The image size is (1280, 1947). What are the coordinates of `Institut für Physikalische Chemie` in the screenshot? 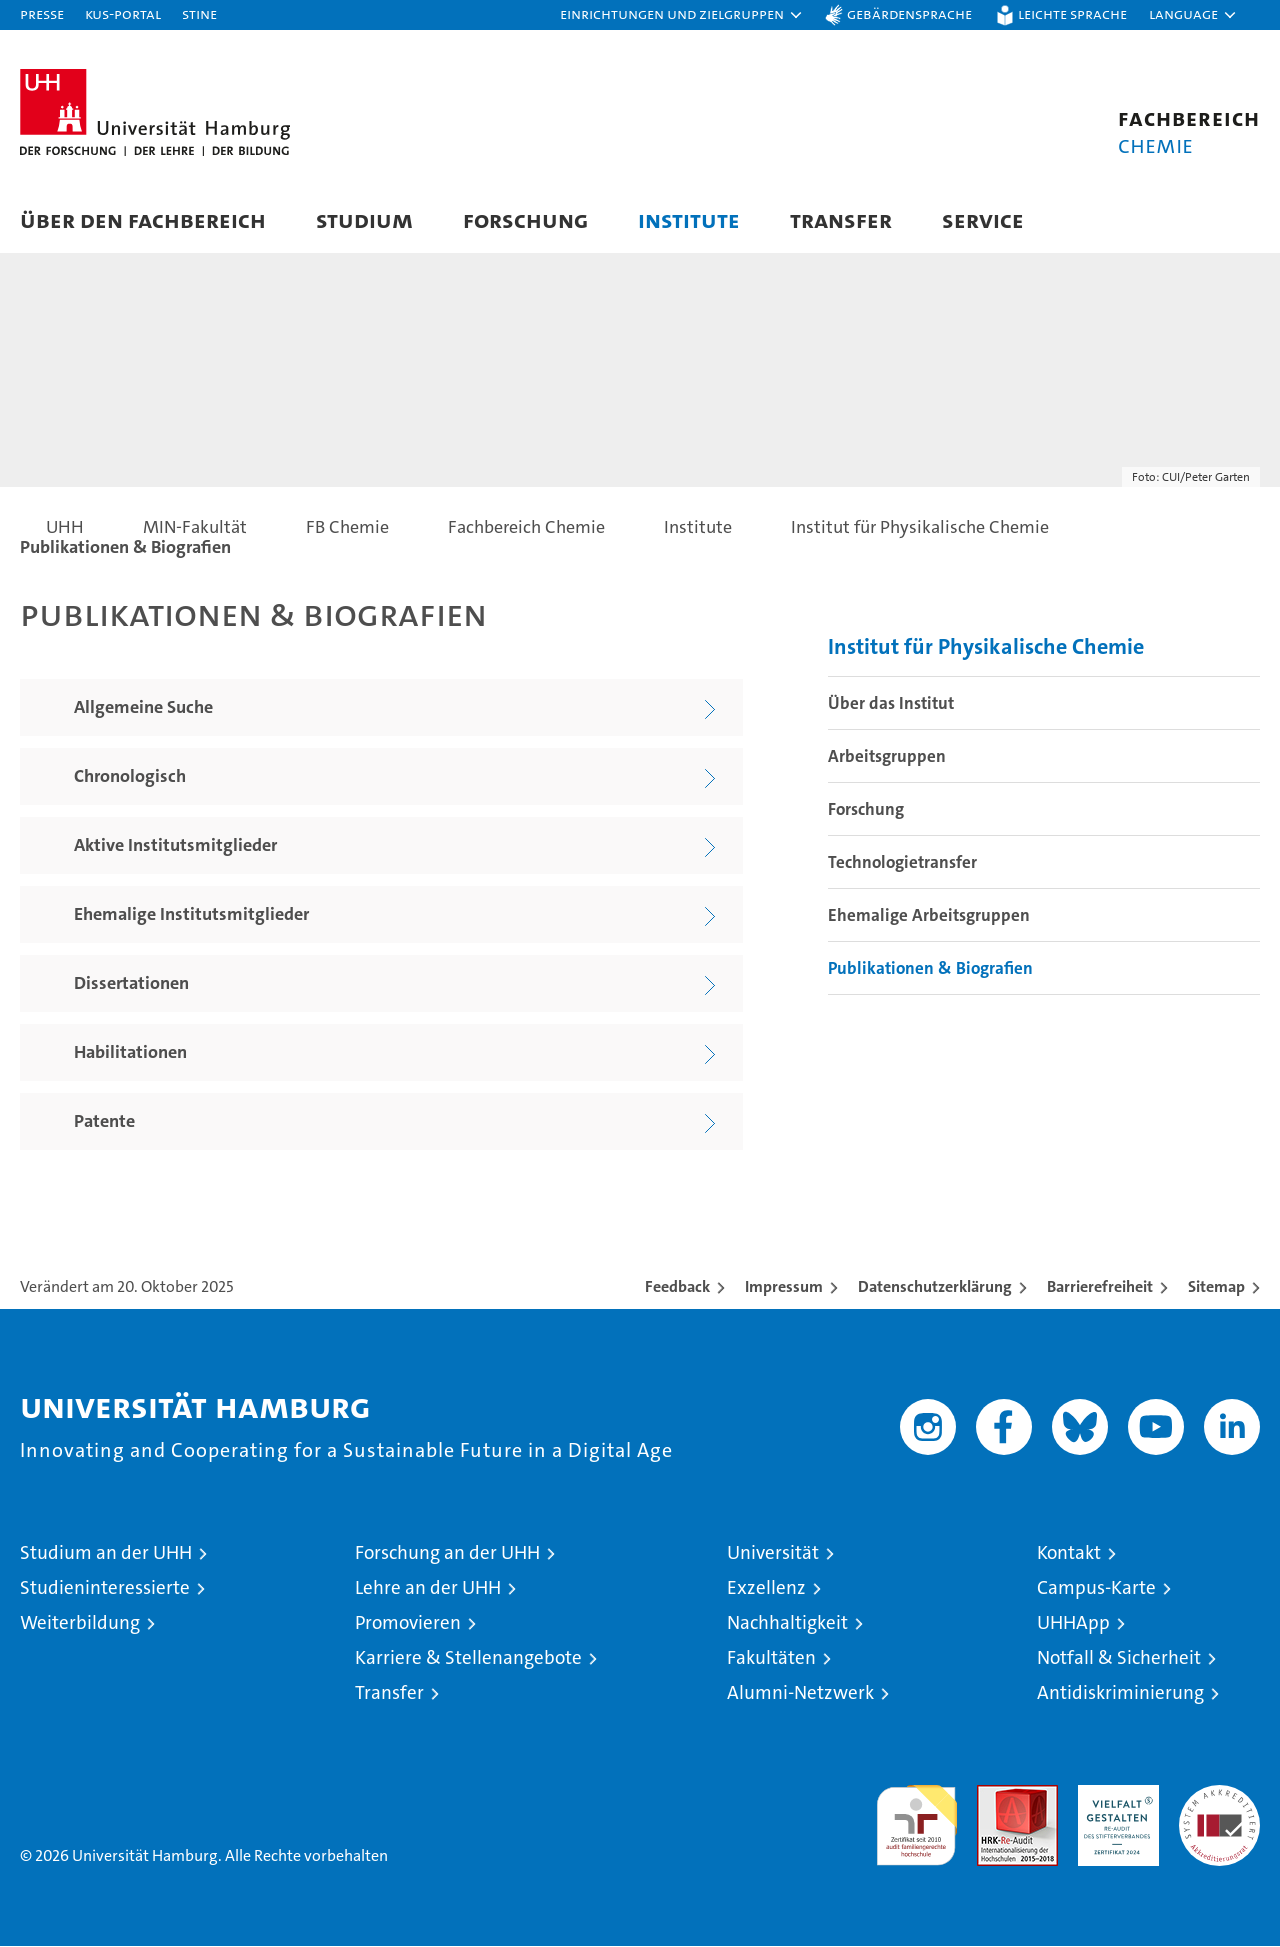 It's located at (986, 647).